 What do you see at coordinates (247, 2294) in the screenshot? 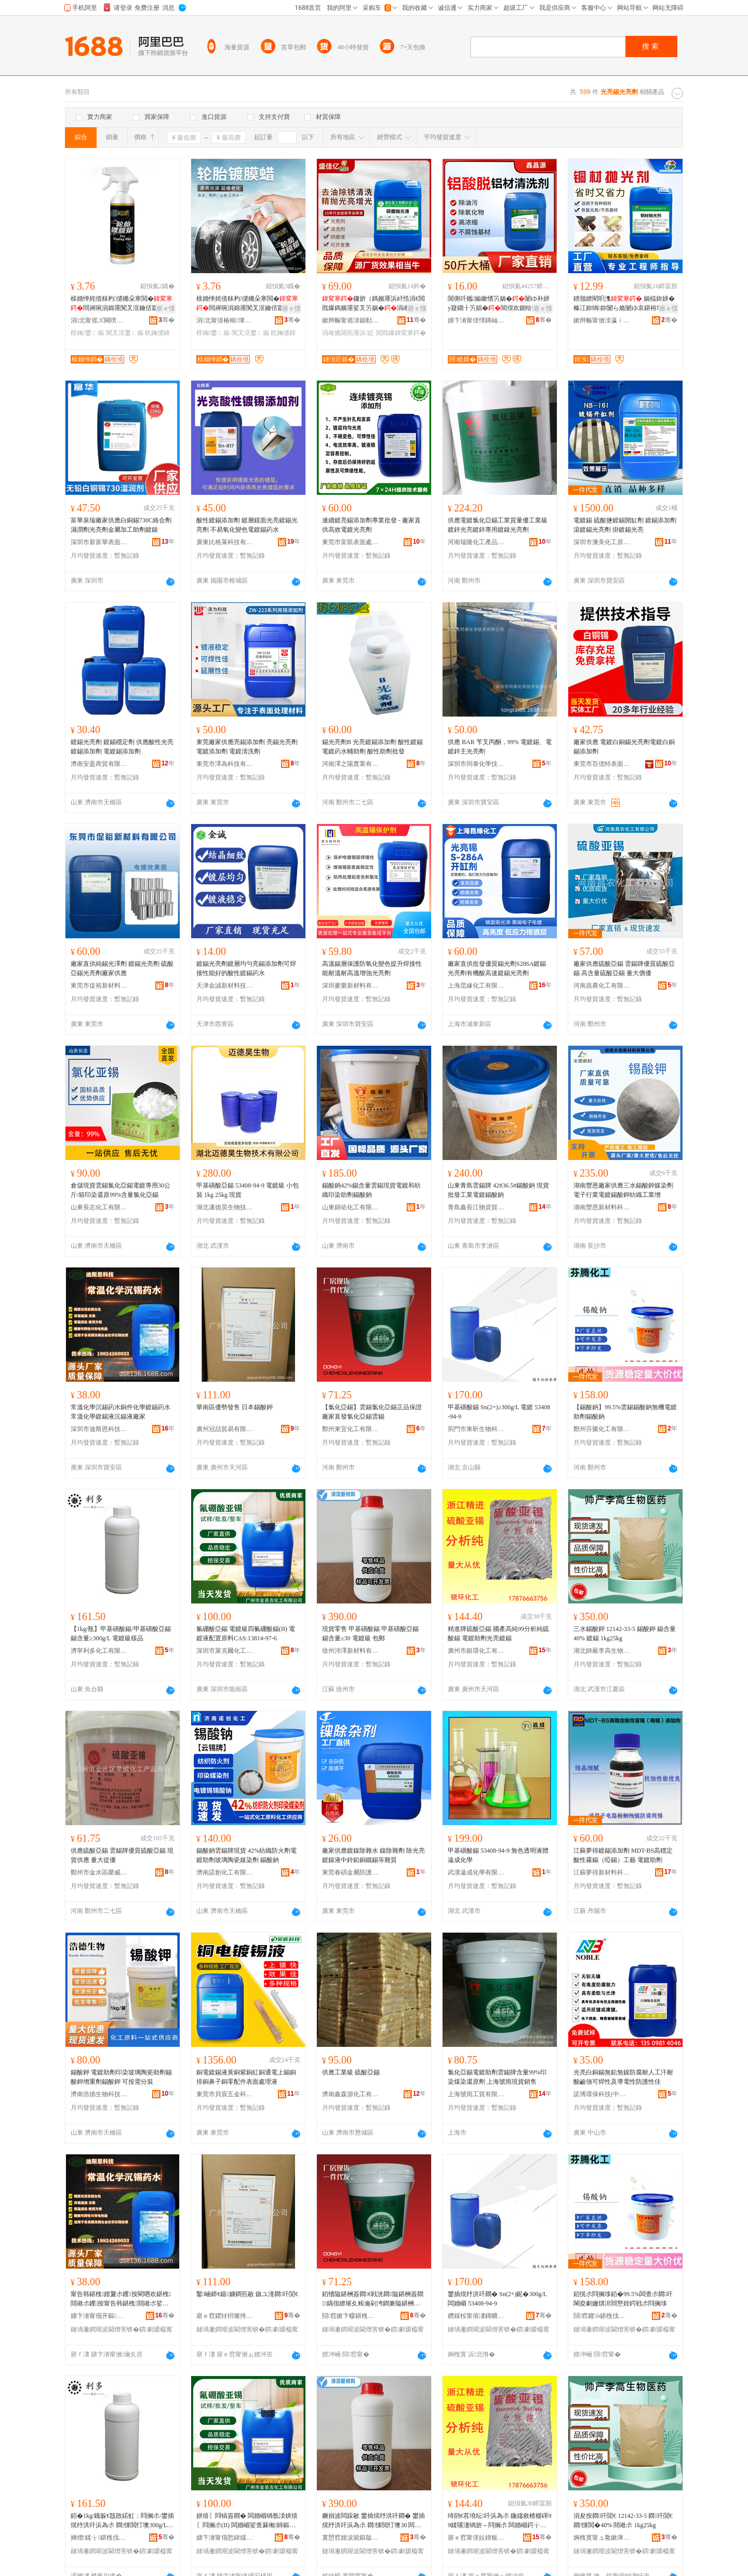
I see `鑿崡鍗€鍎嫝鐧煎敭 鏃ユ湰閷吀閴€` at bounding box center [247, 2294].